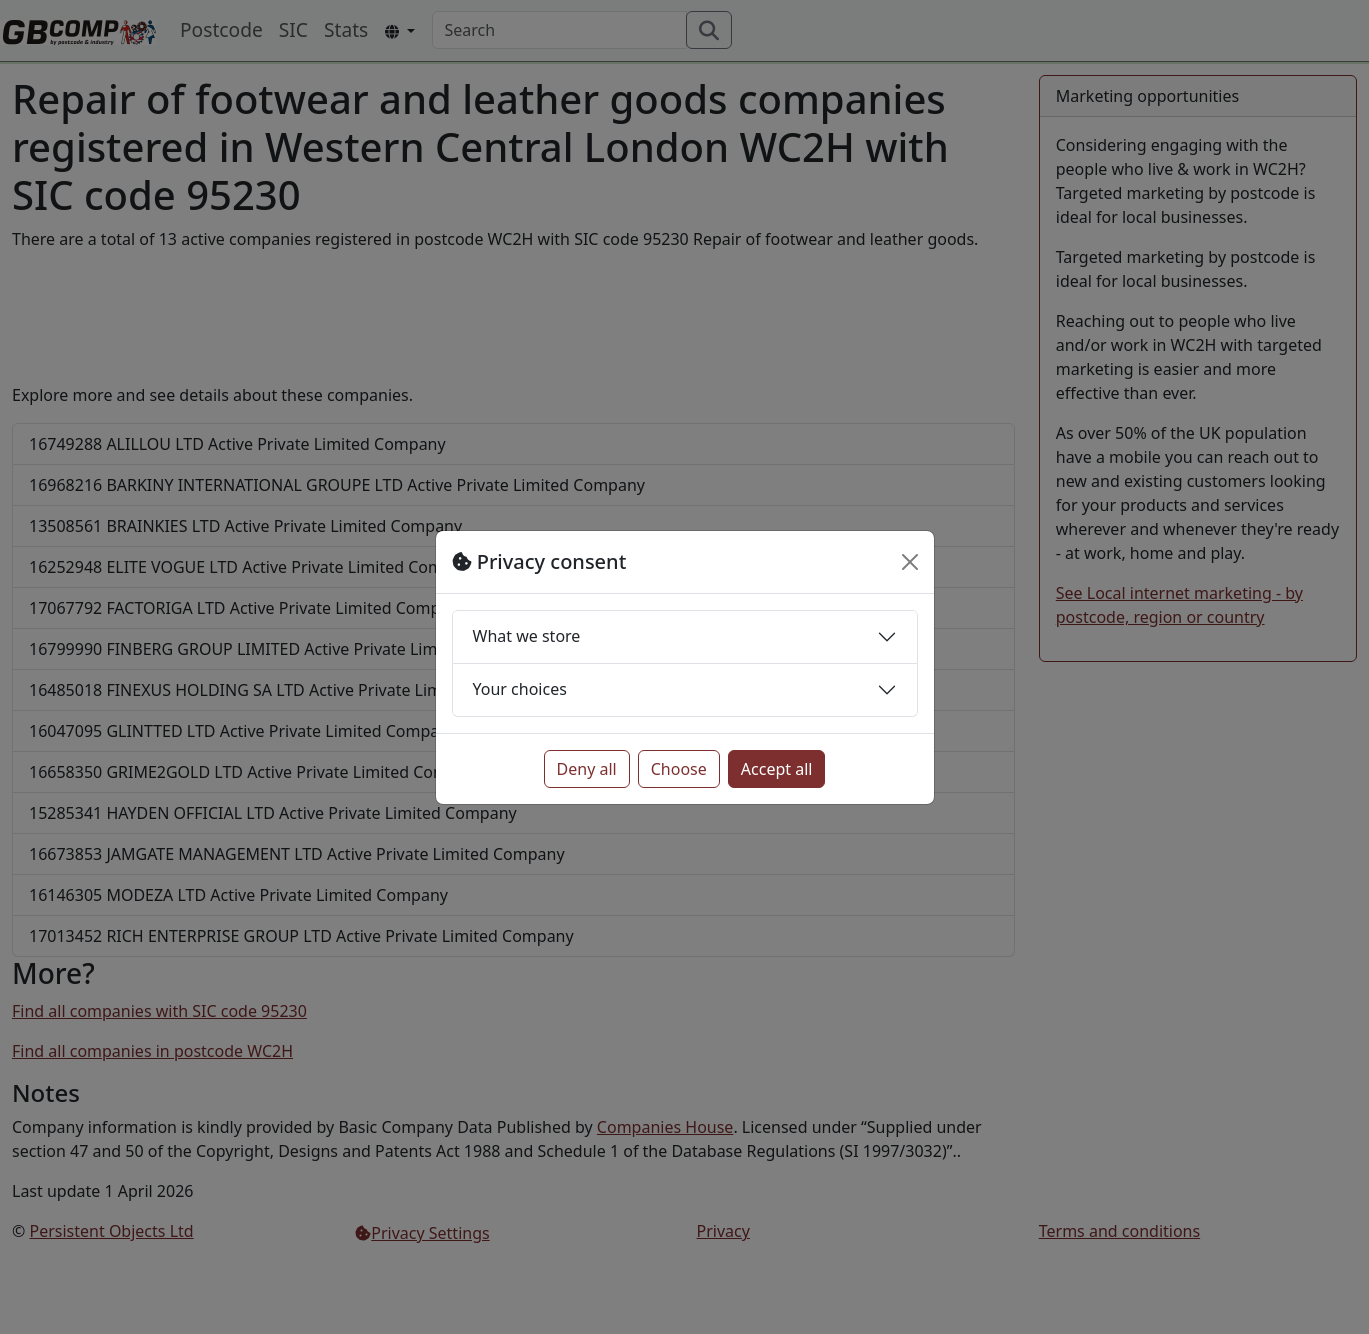 This screenshot has height=1334, width=1369. Describe the element at coordinates (679, 769) in the screenshot. I see `Choose` at that location.